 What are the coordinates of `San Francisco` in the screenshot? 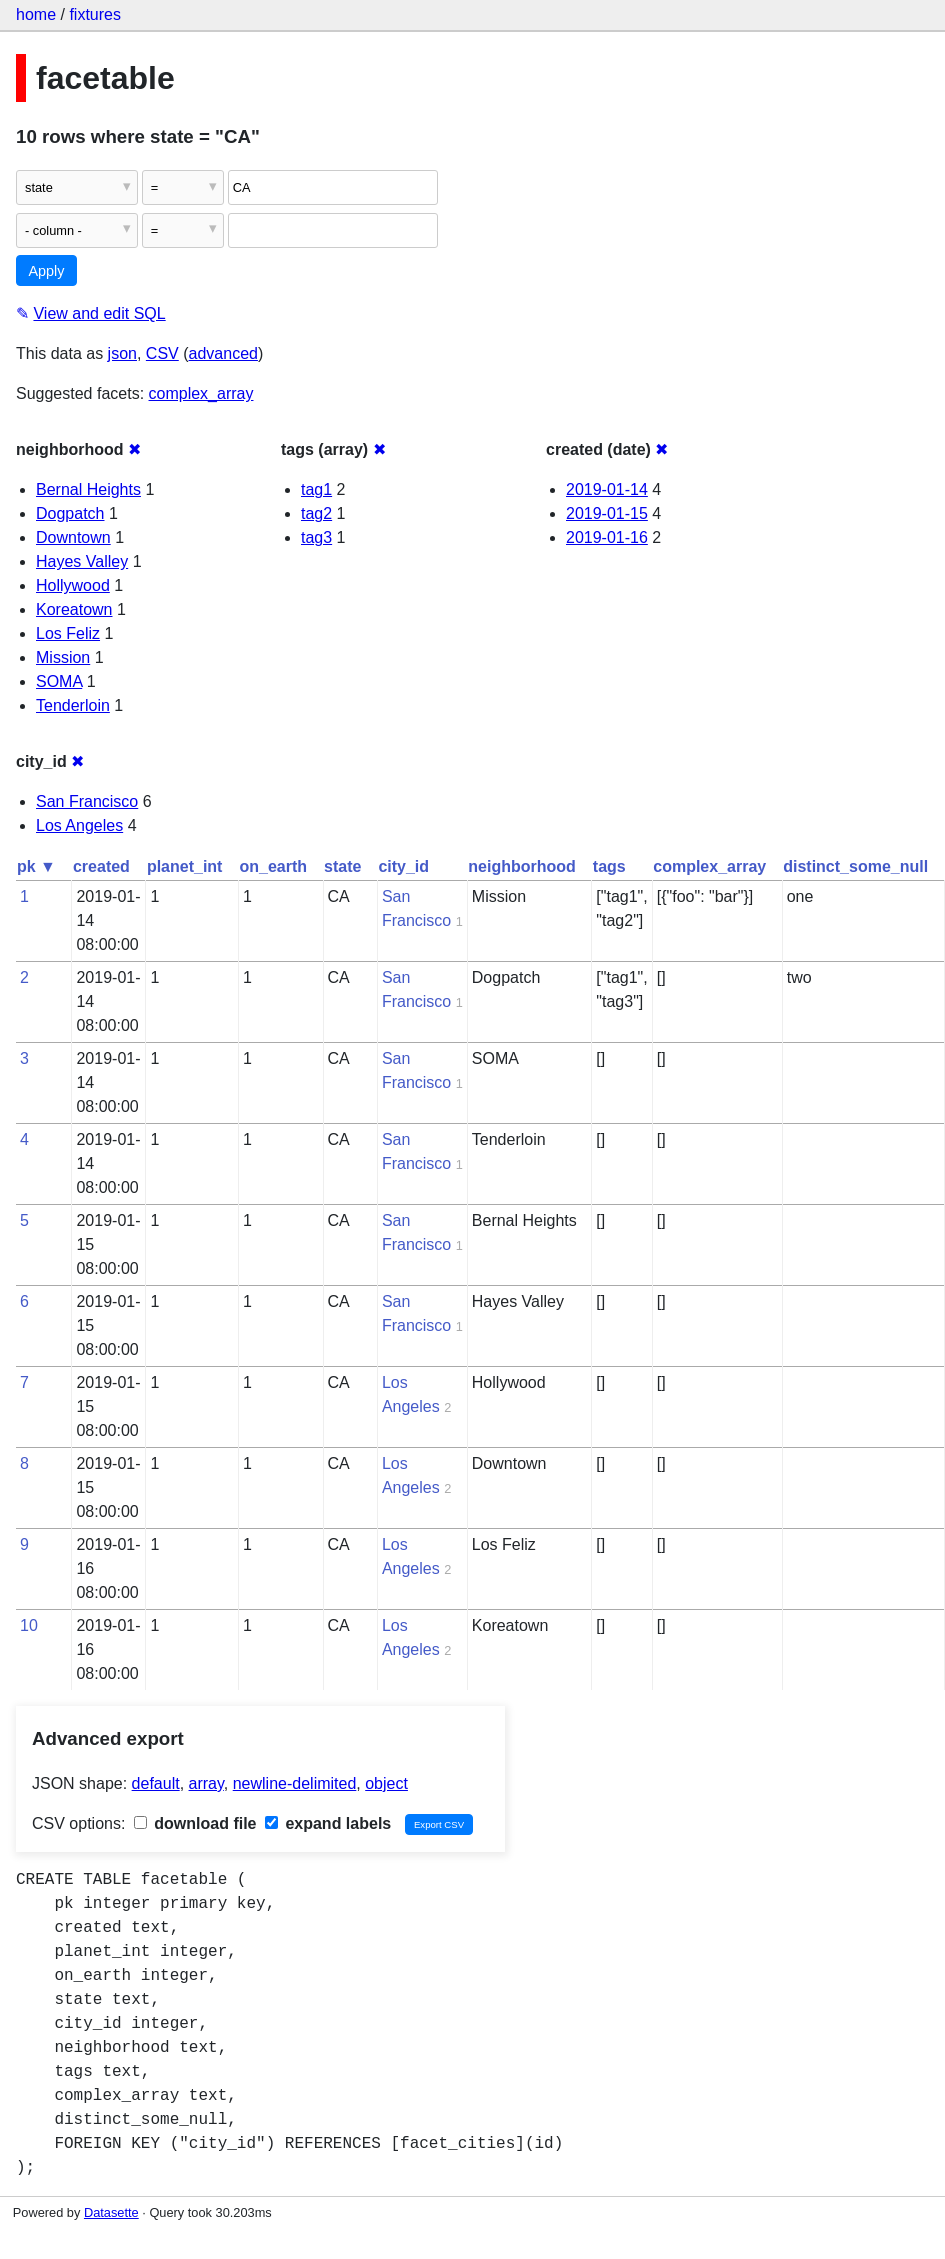 It's located at (87, 801).